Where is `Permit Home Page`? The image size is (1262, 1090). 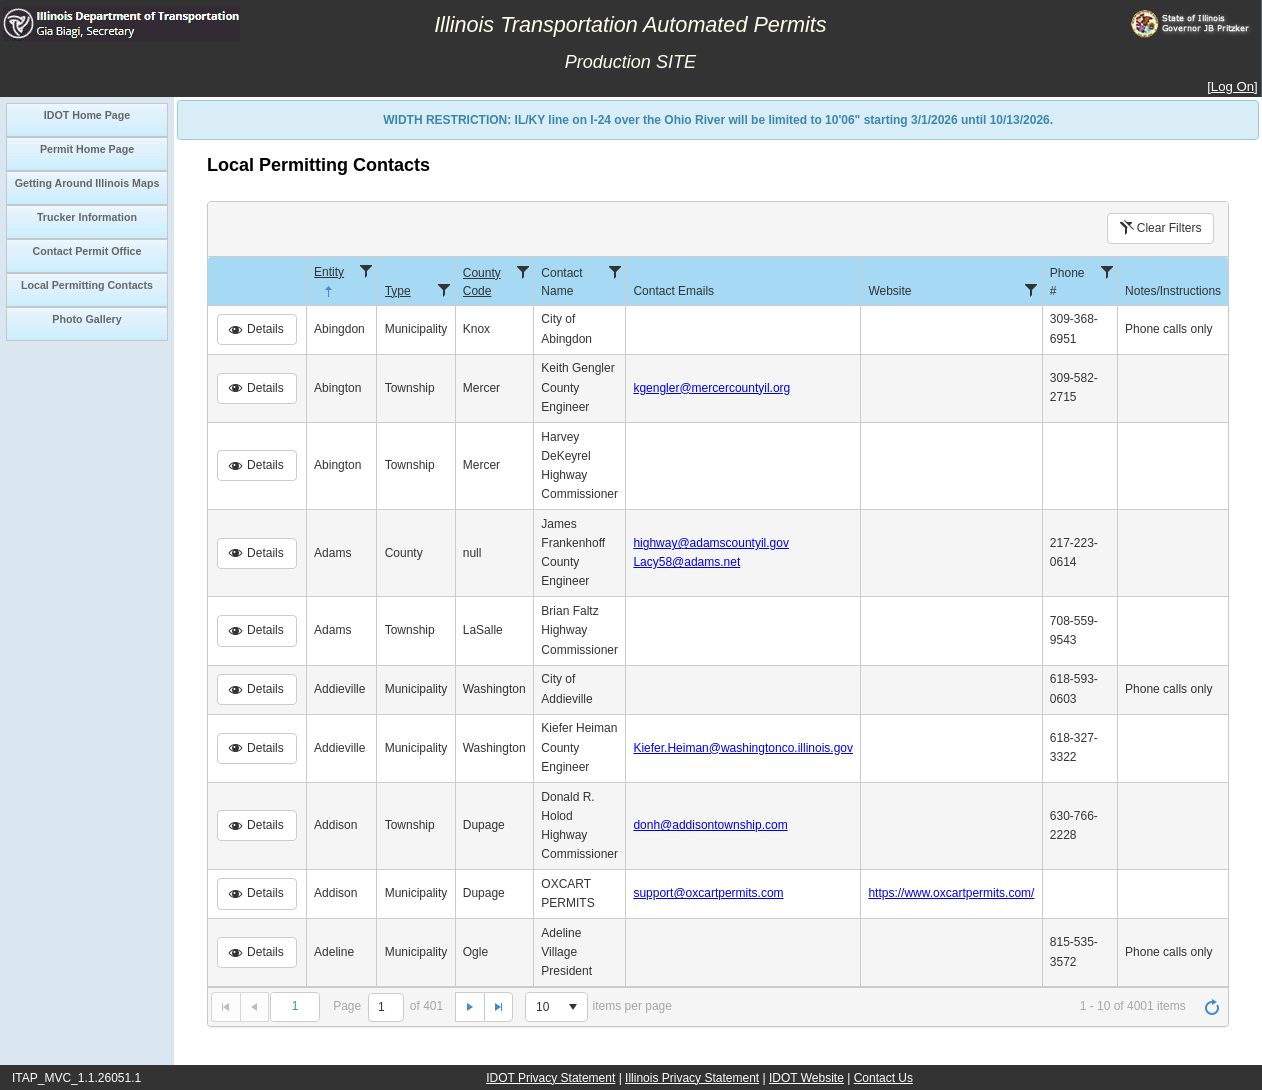 Permit Home Page is located at coordinates (87, 149).